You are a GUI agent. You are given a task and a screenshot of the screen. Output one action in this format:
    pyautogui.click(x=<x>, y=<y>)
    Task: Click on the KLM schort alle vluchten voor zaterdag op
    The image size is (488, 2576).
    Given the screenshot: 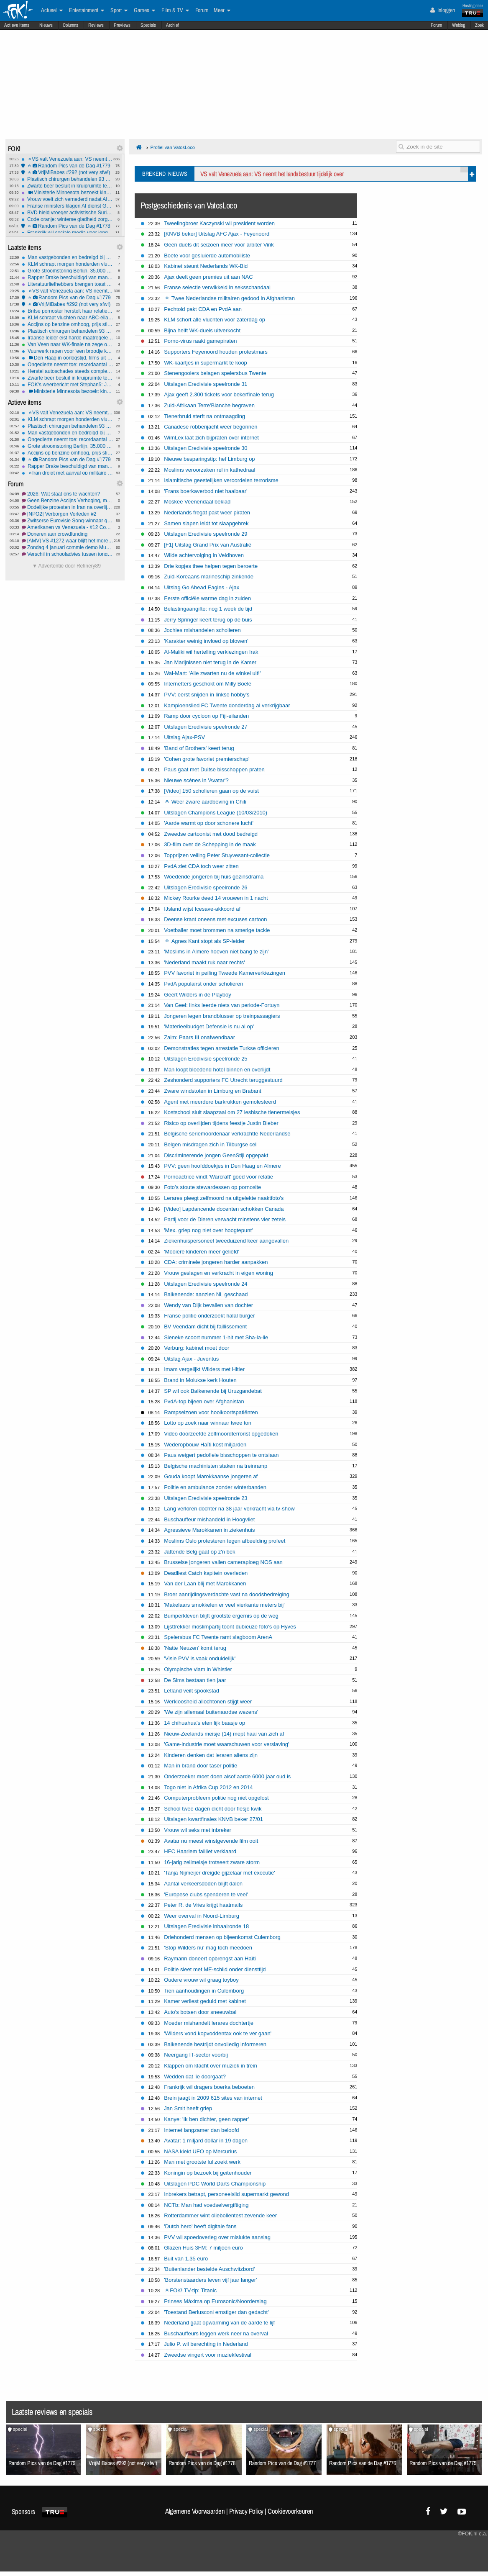 What is the action you would take?
    pyautogui.click(x=214, y=319)
    